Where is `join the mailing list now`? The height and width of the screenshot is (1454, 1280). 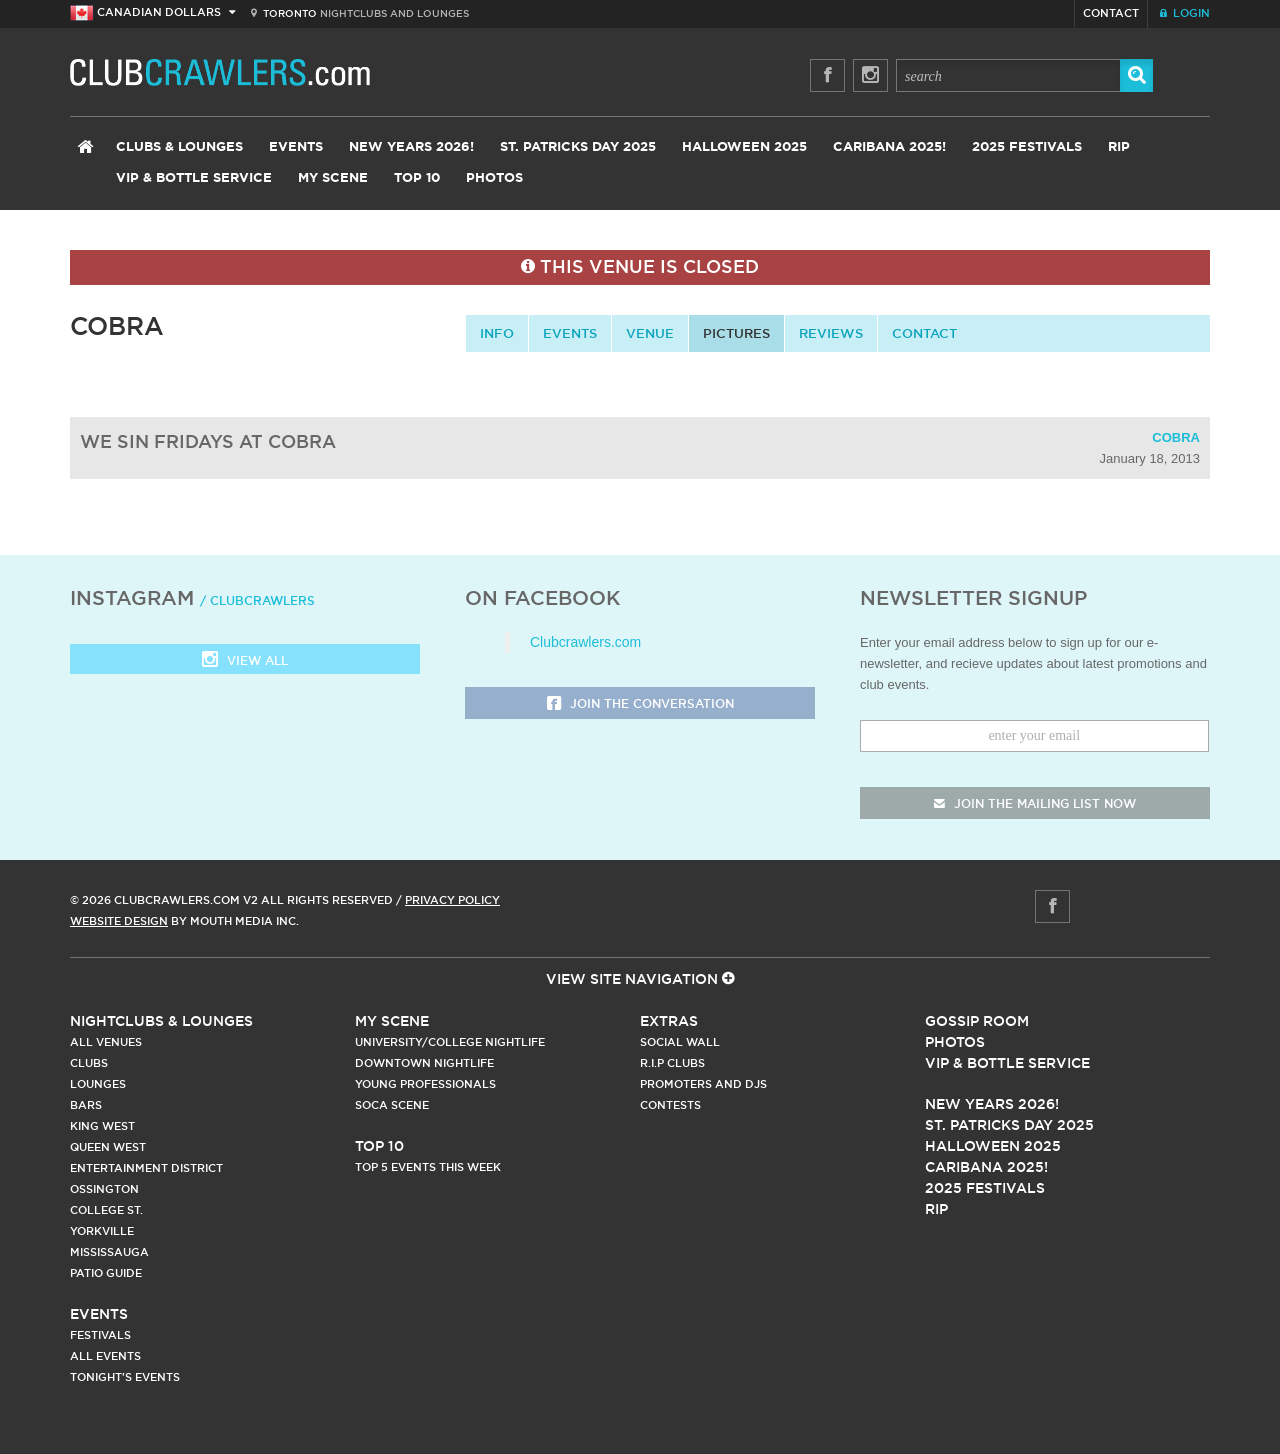
join the mailing list now is located at coordinates (1035, 803).